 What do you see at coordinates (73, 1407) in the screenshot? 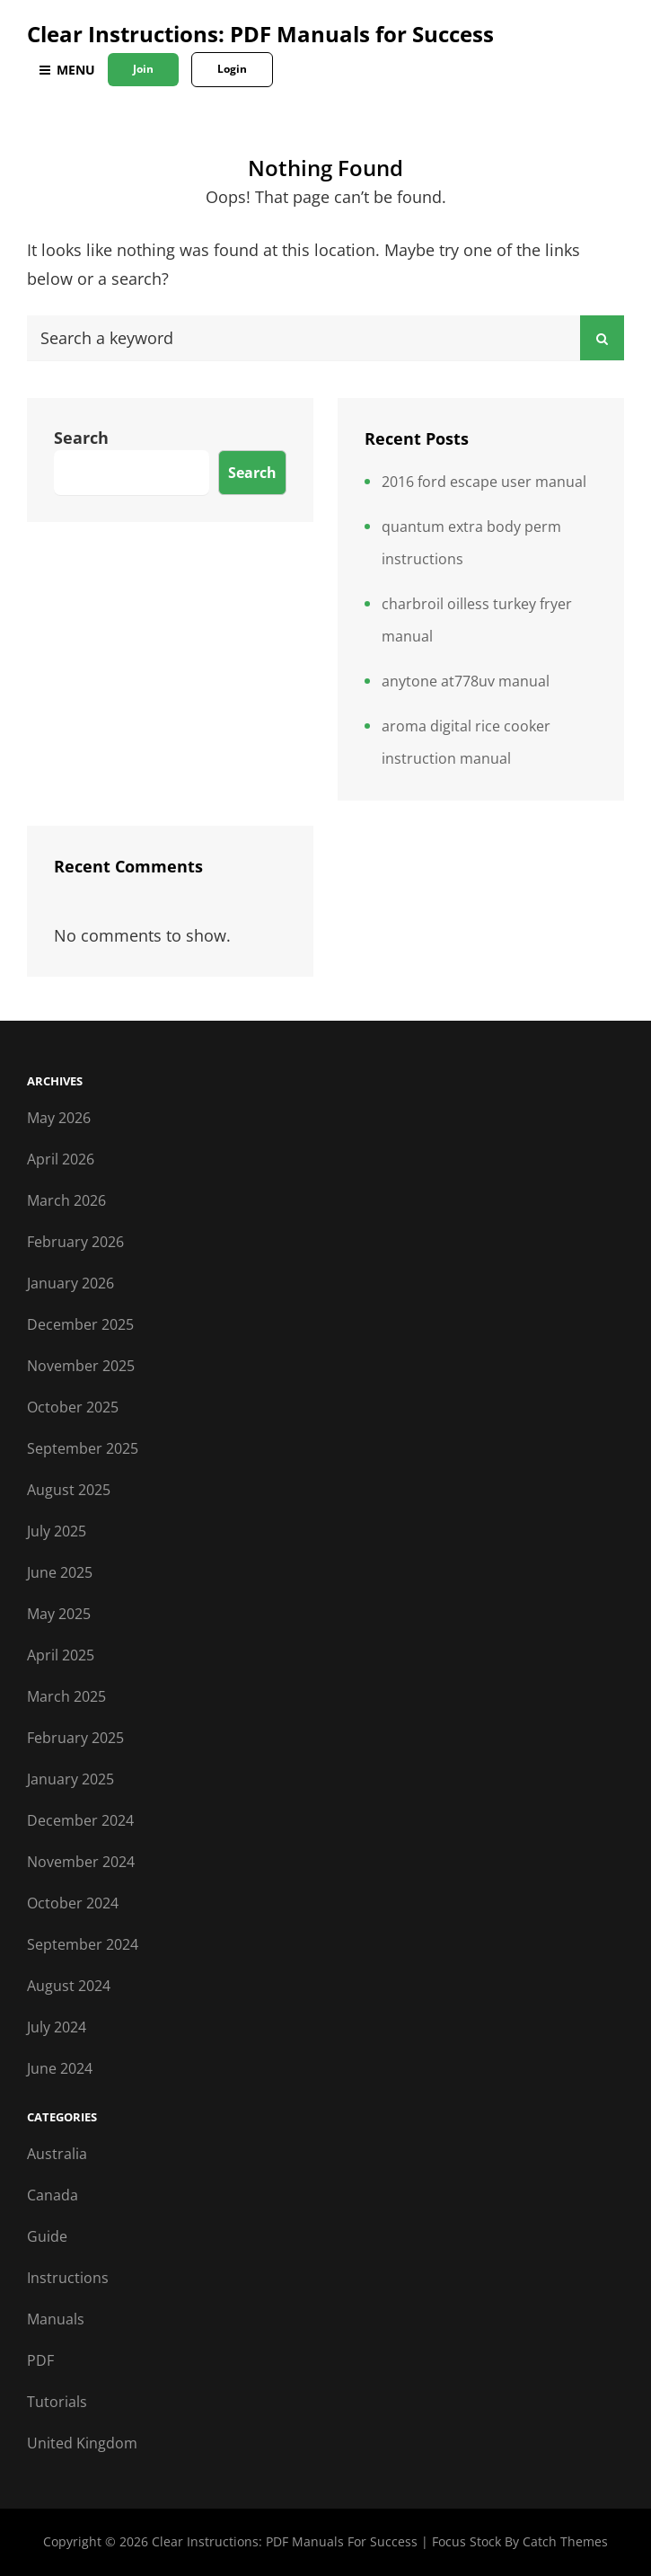
I see `October 2025` at bounding box center [73, 1407].